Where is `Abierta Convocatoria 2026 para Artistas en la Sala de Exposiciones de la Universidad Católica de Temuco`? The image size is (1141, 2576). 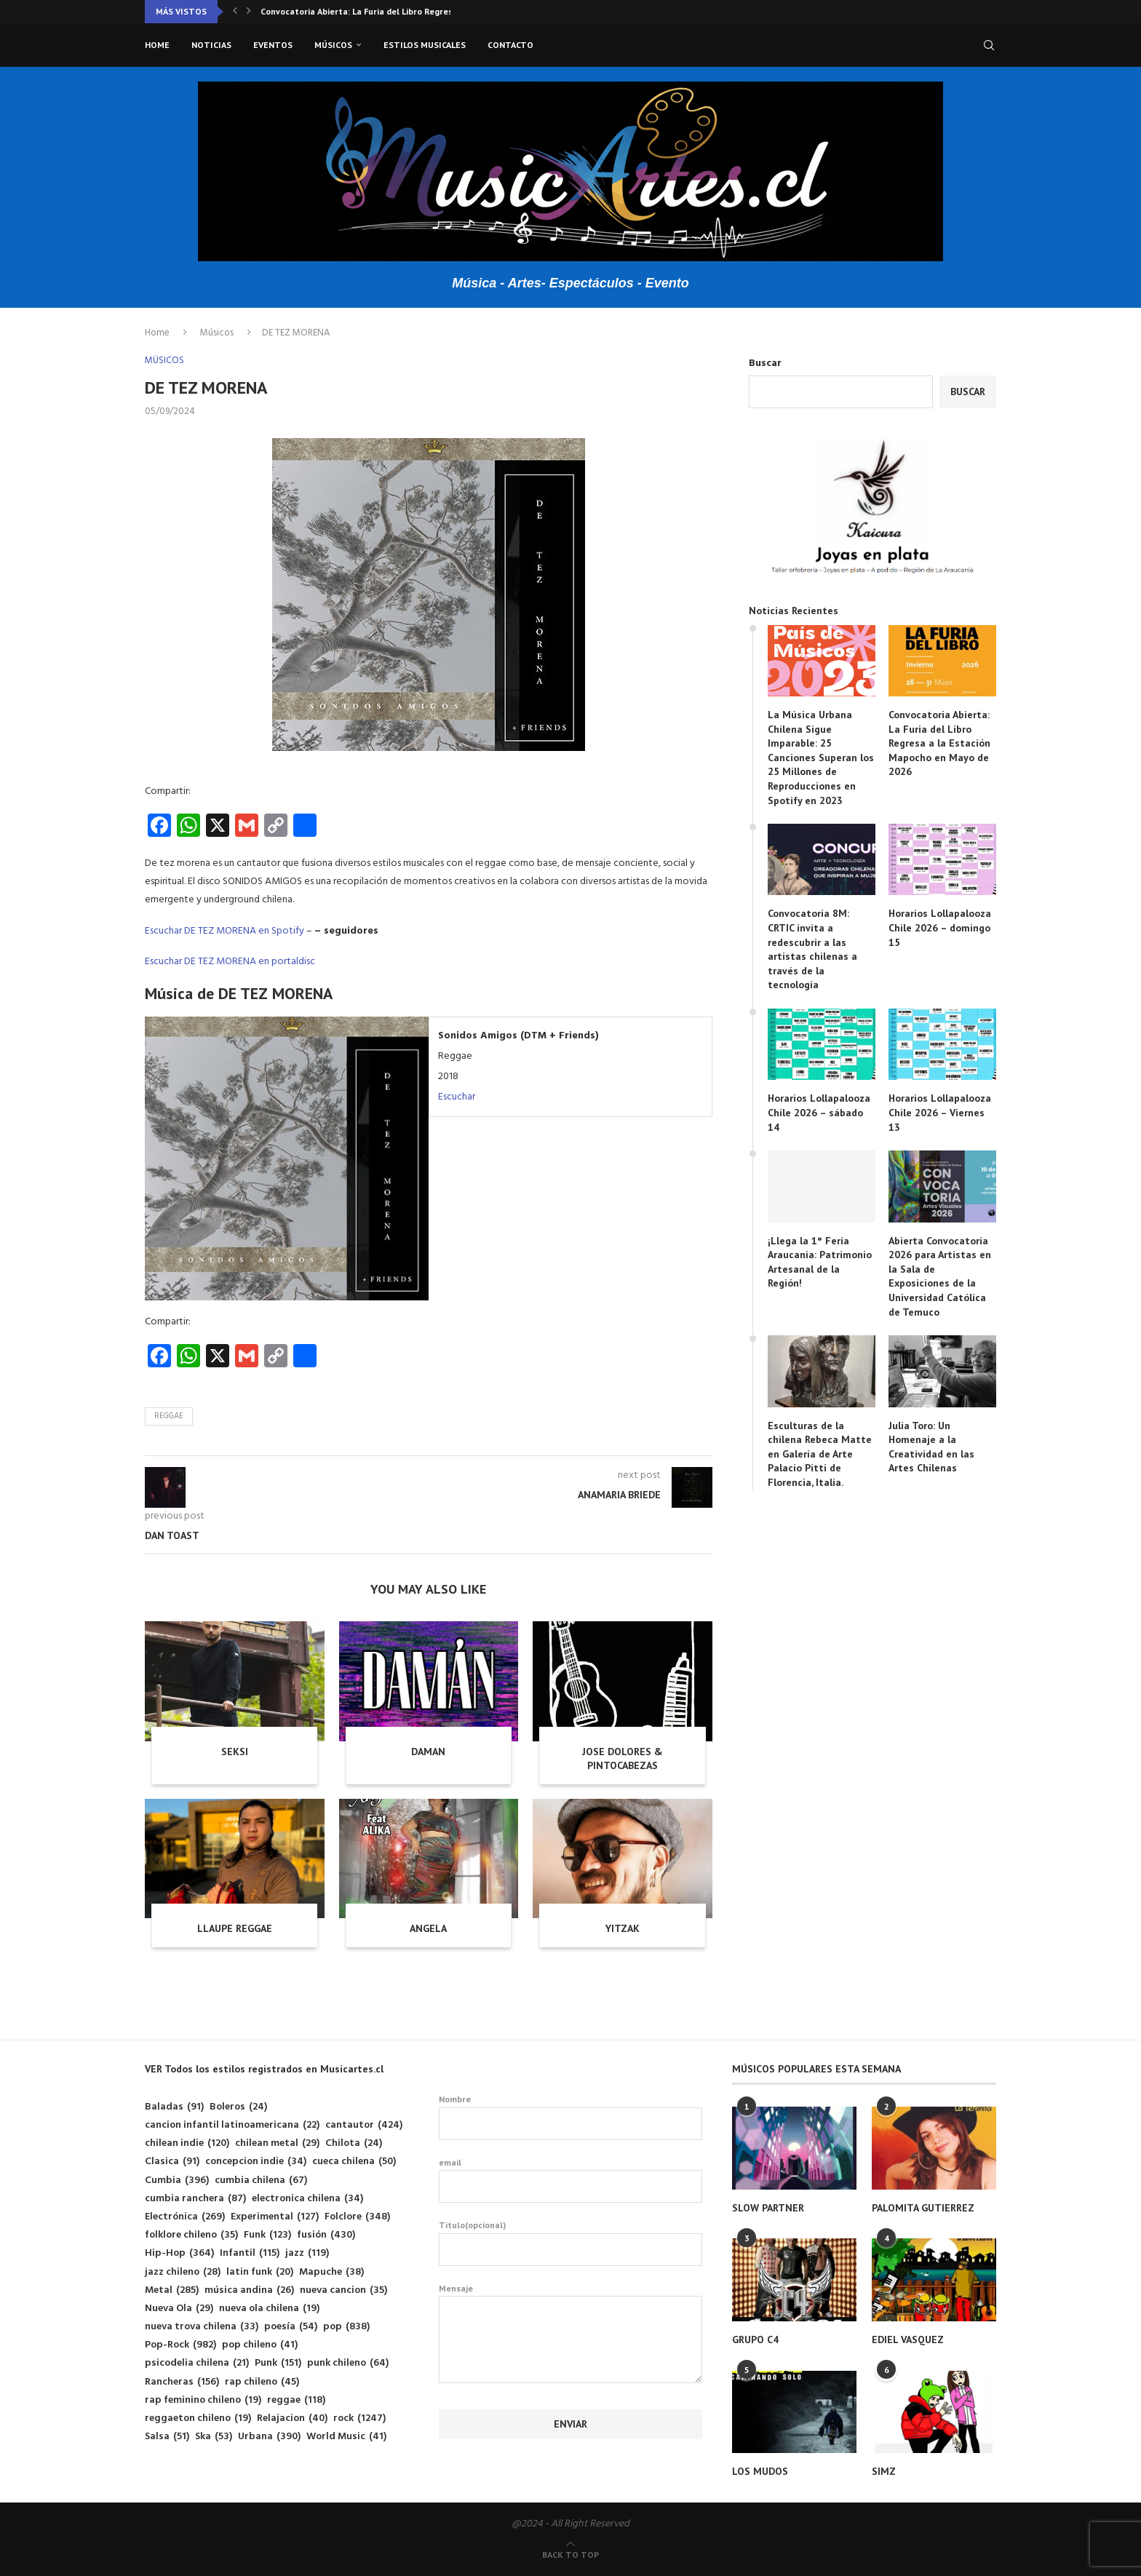 Abierta Convocatoria 2026 para Artistas en la Sala de Exposiciones de la Universidad Católica de Temuco is located at coordinates (939, 1276).